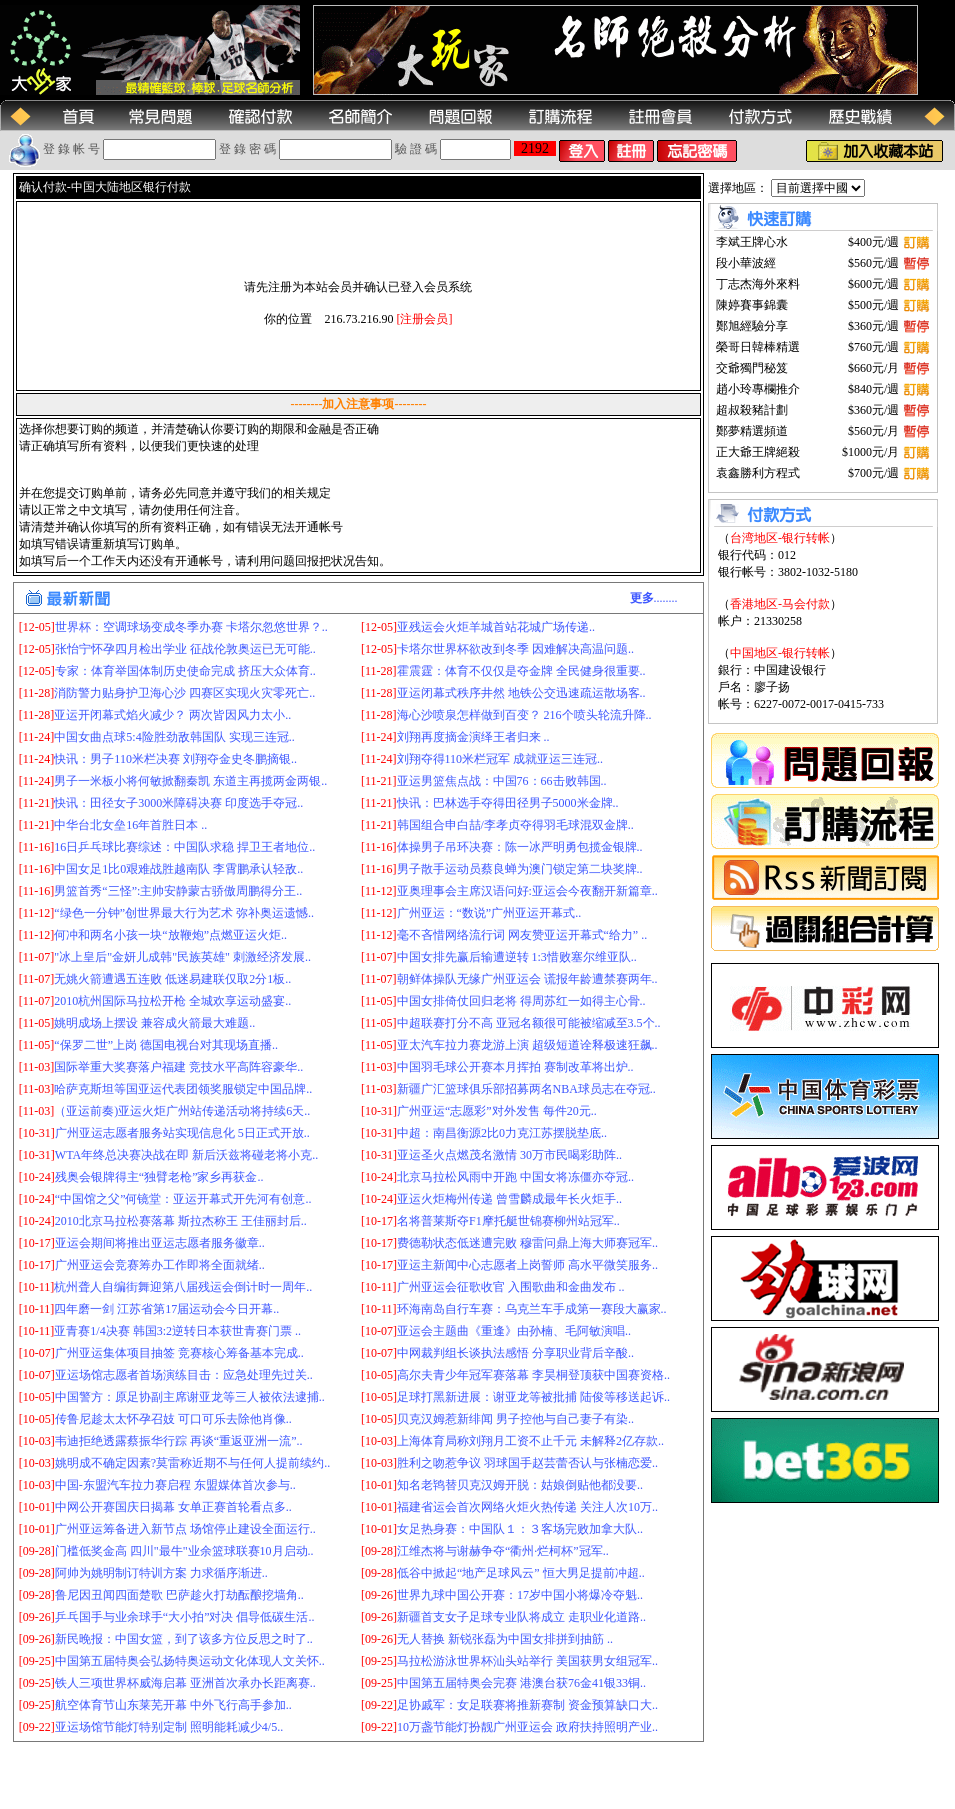  Describe the element at coordinates (175, 759) in the screenshot. I see `快讯：男子110米栏决赛 刘翔夺金史冬鹏摘银..` at that location.